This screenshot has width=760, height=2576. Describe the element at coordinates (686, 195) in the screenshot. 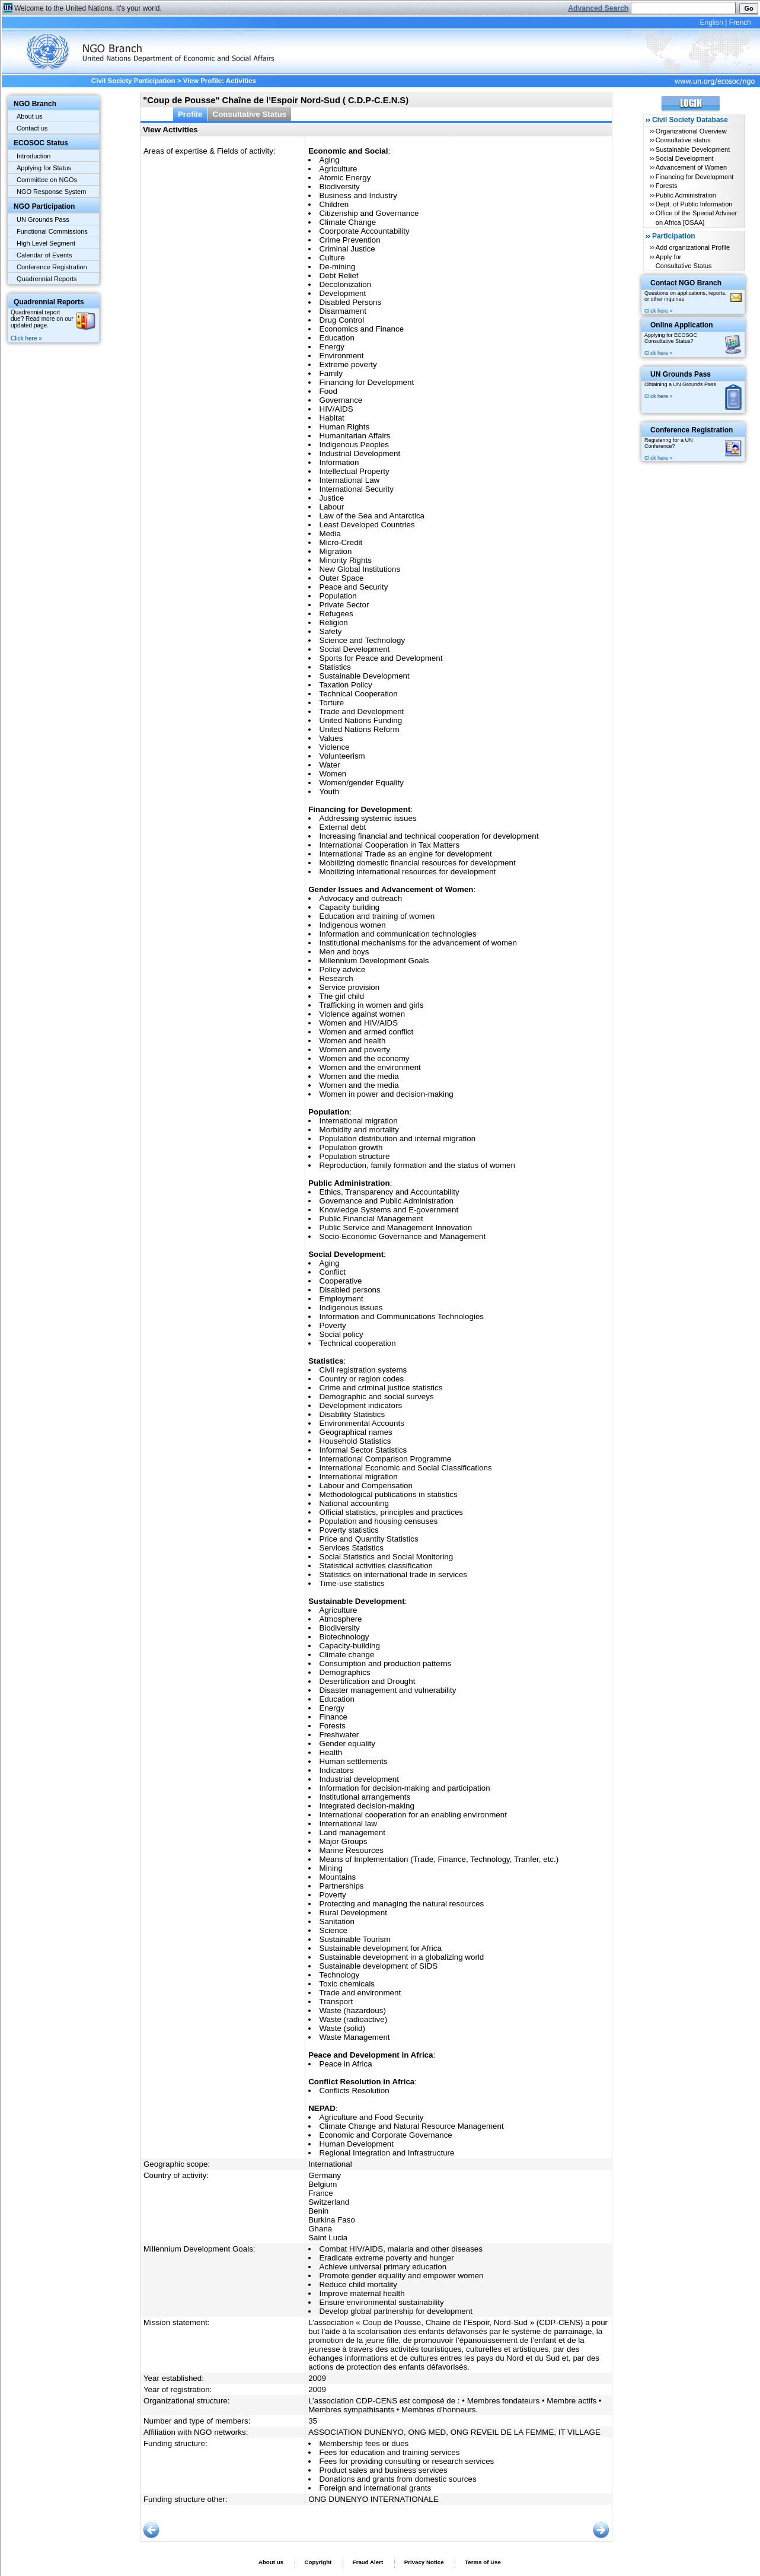

I see `Public Administration` at that location.